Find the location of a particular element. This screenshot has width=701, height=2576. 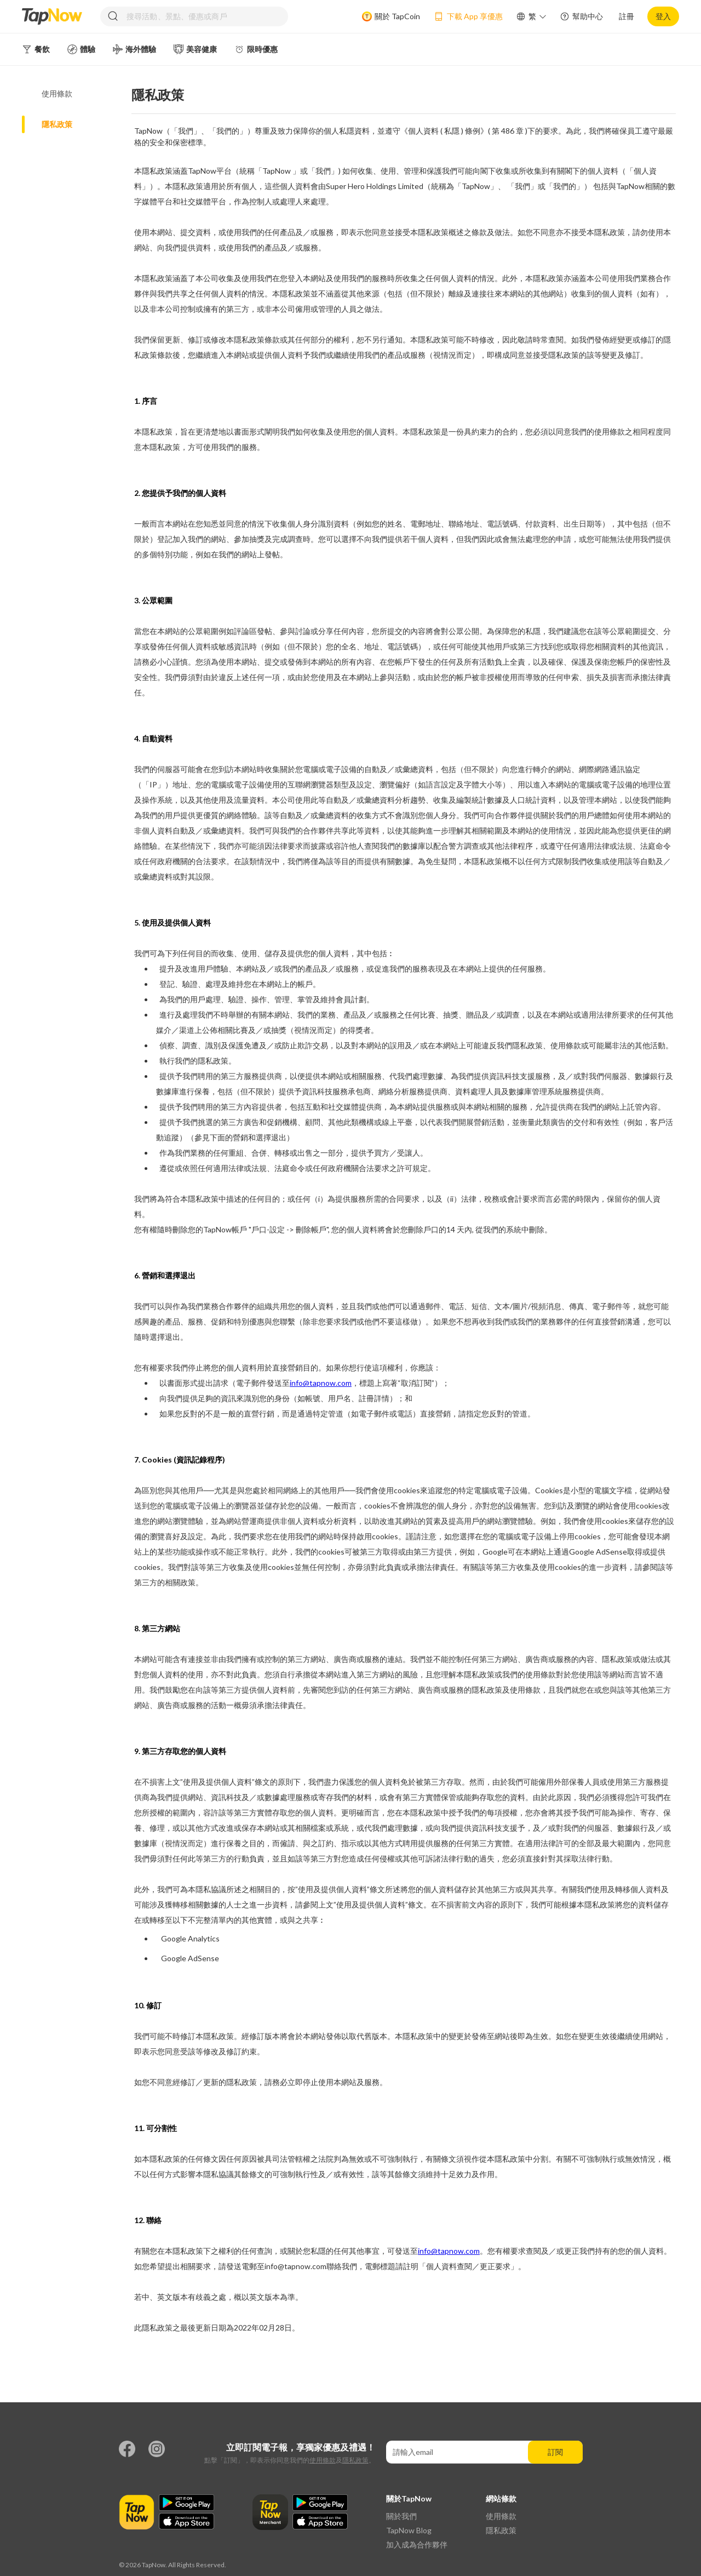

關於我們 is located at coordinates (401, 2516).